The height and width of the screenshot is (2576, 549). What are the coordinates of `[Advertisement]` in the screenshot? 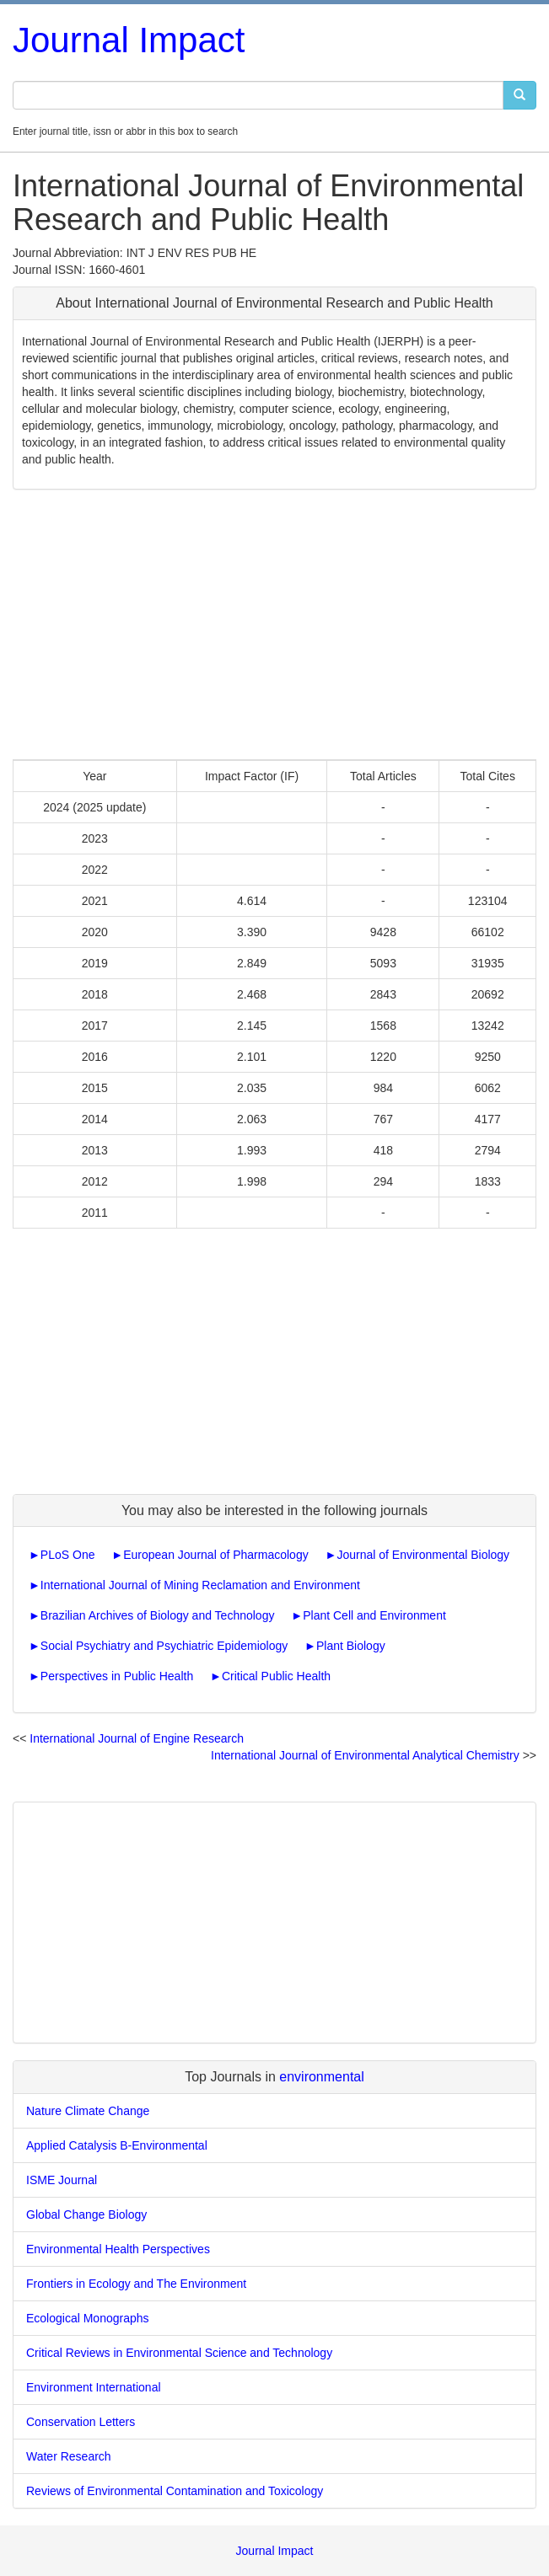 It's located at (274, 624).